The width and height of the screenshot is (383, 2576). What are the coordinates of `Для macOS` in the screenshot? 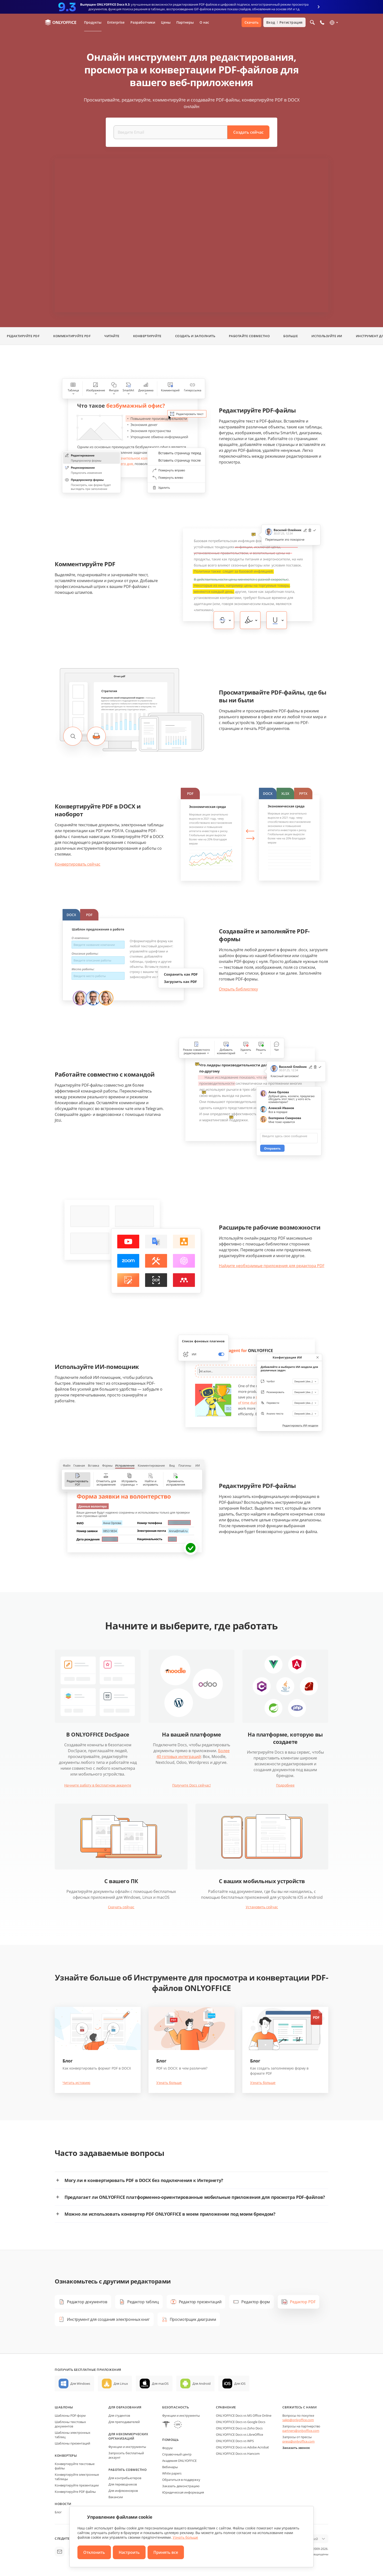 It's located at (160, 2383).